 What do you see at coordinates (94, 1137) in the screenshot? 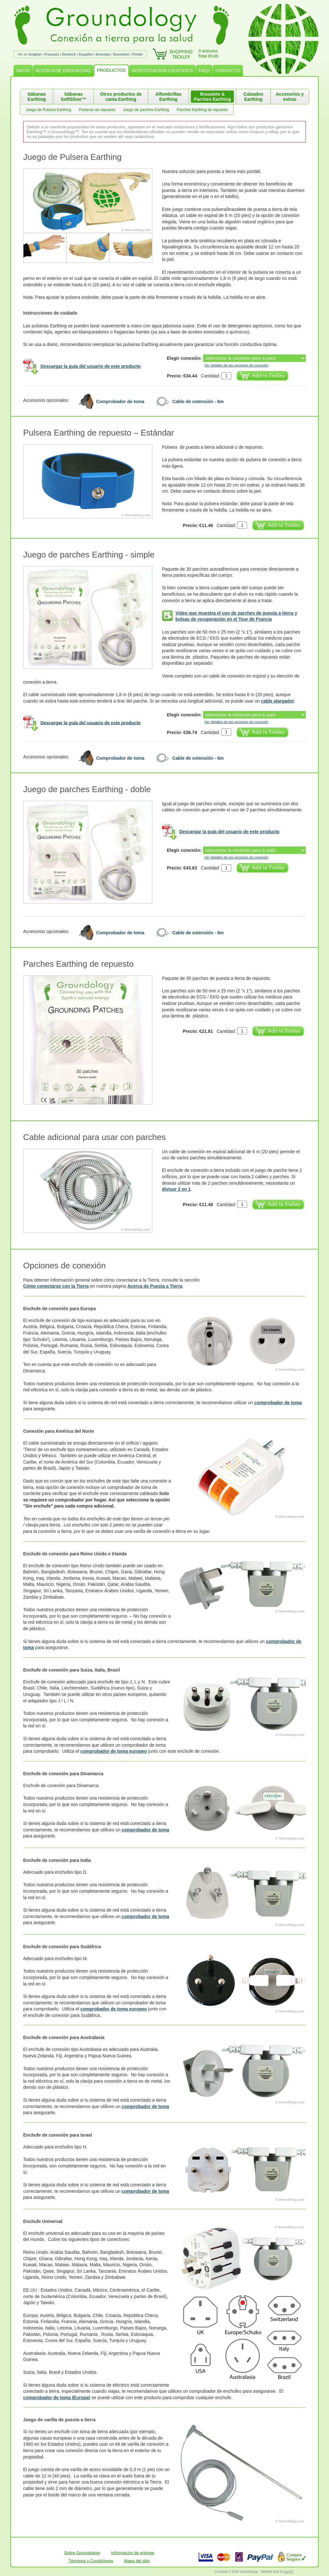
I see `Cable adicional para usar con parches` at bounding box center [94, 1137].